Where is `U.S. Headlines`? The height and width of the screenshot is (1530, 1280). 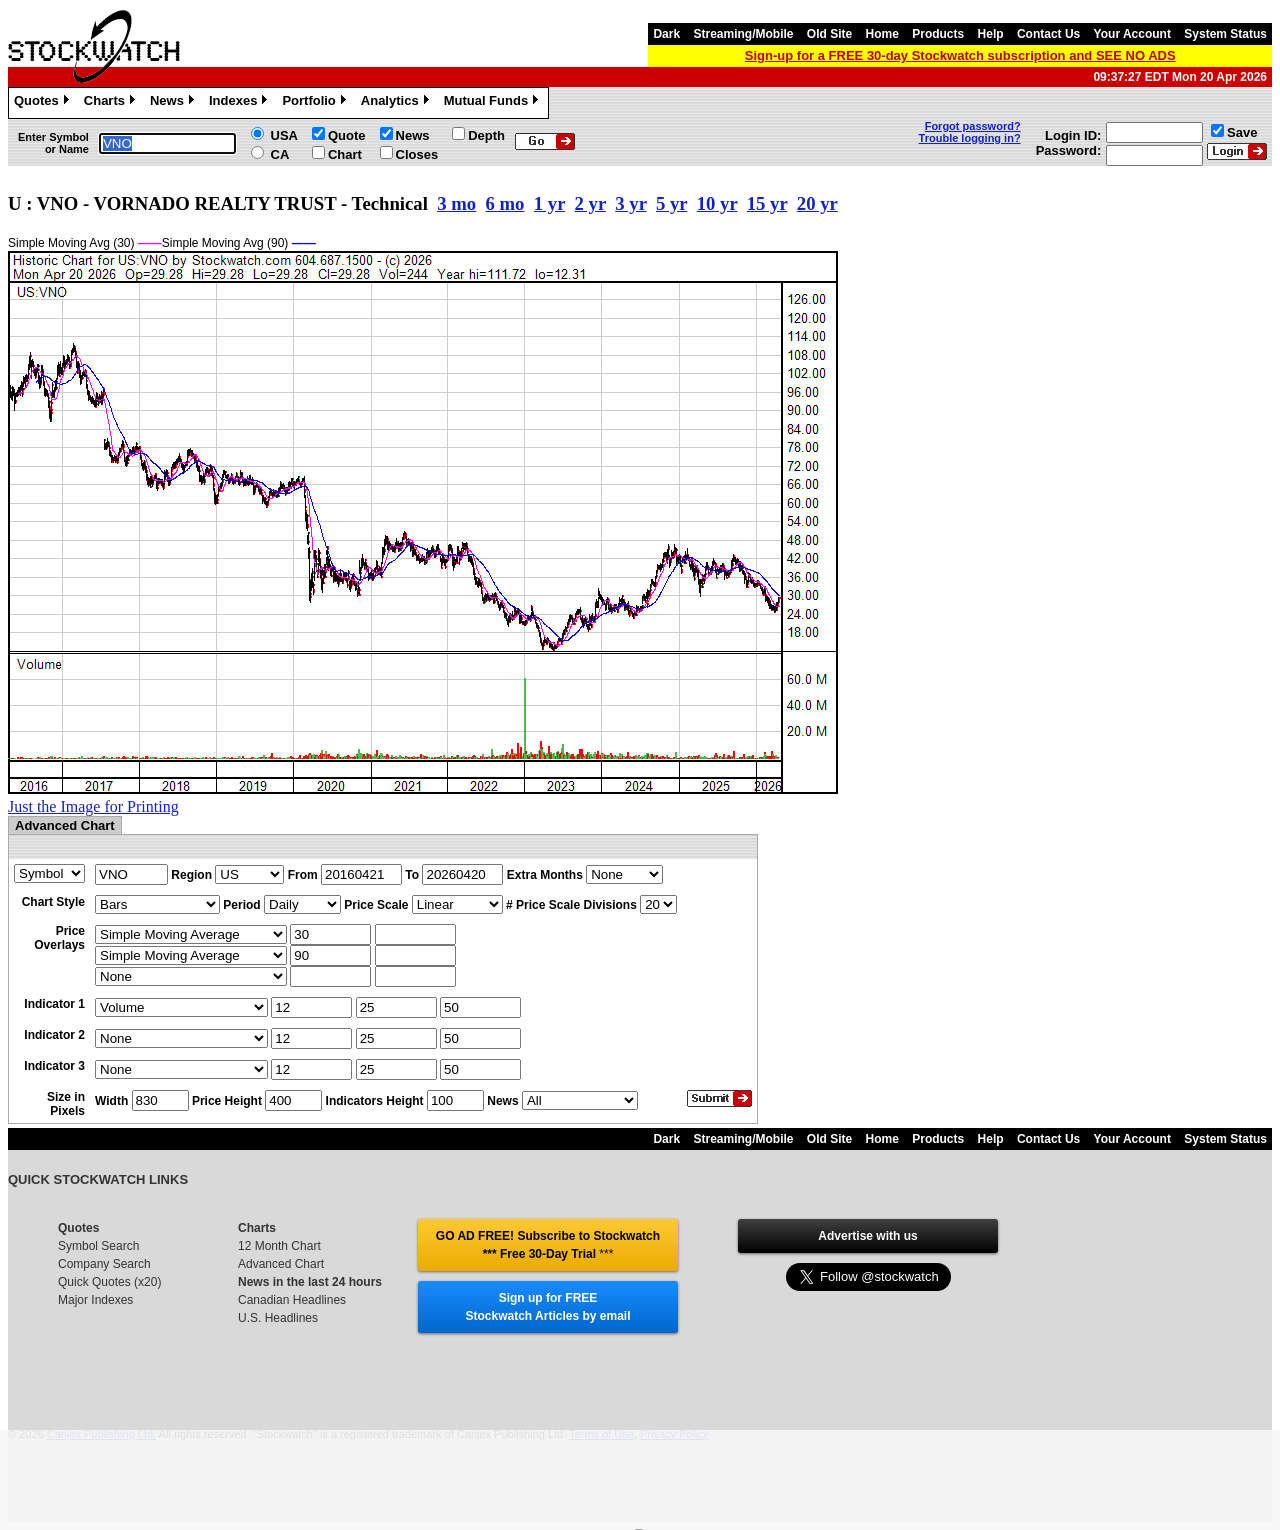 U.S. Headlines is located at coordinates (278, 1318).